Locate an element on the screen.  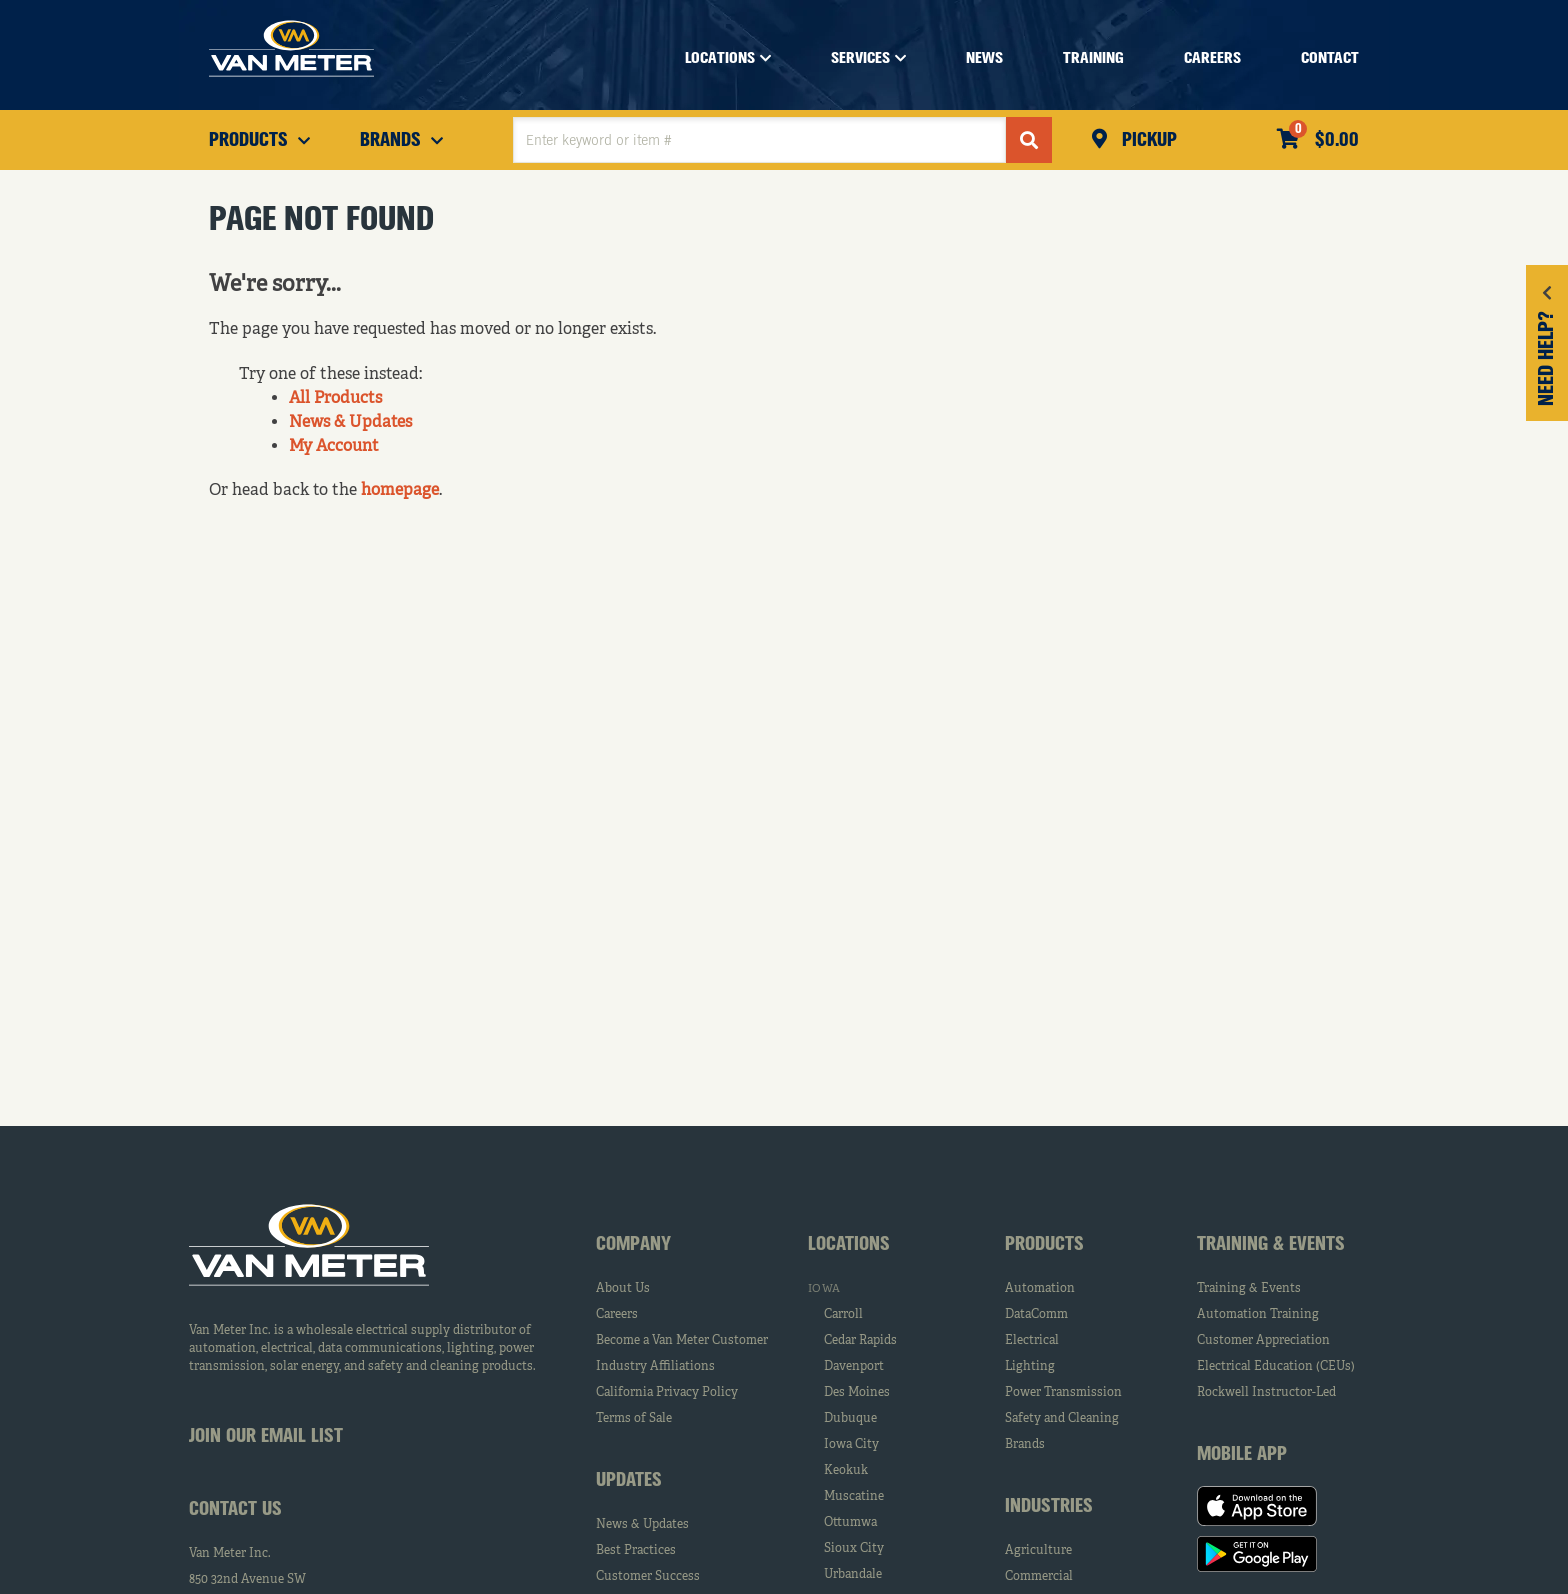
homepage is located at coordinates (400, 491).